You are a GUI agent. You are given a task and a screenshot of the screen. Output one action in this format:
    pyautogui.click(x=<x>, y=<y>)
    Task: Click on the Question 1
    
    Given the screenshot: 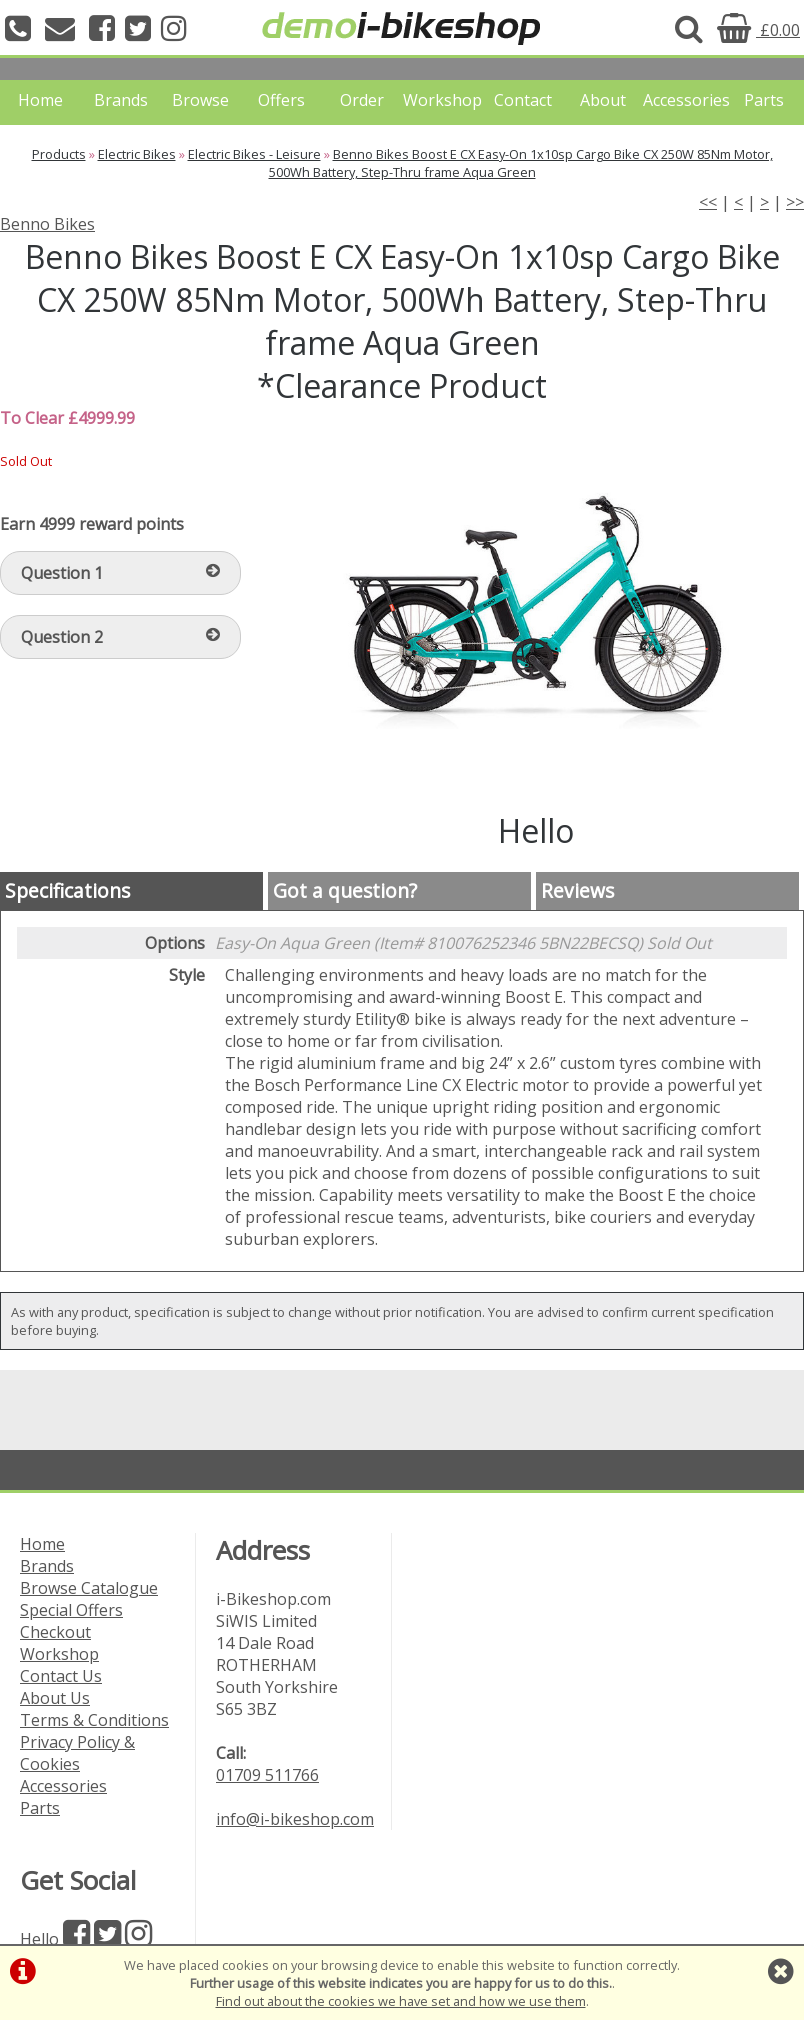 What is the action you would take?
    pyautogui.click(x=120, y=573)
    